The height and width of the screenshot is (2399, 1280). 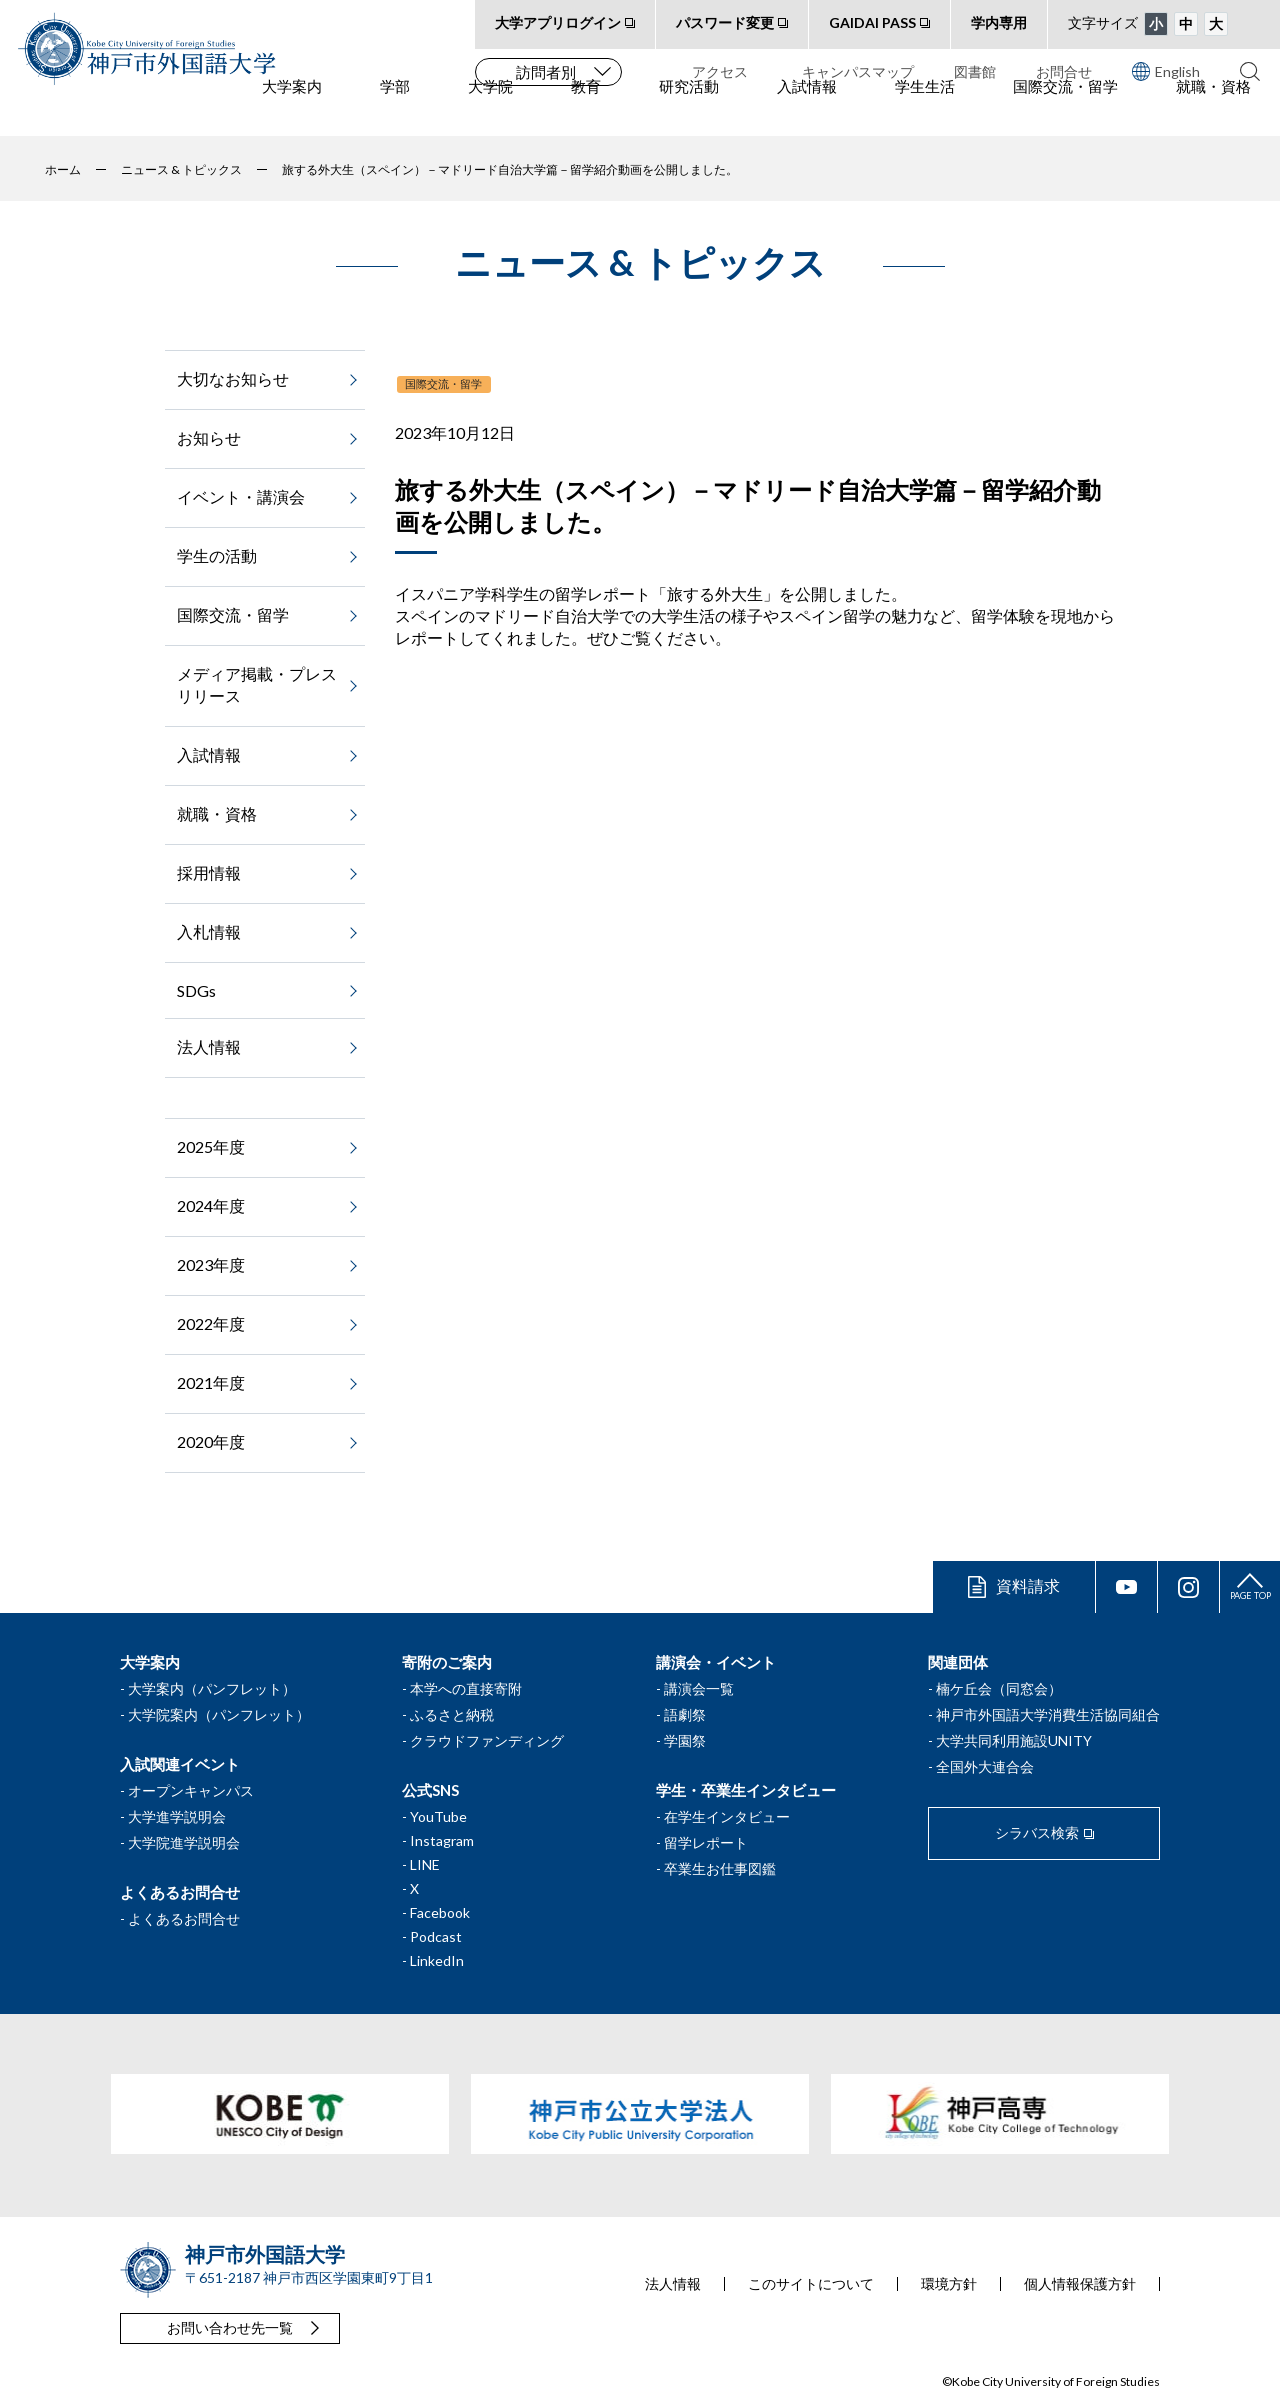 What do you see at coordinates (685, 1714) in the screenshot?
I see `語劇祭` at bounding box center [685, 1714].